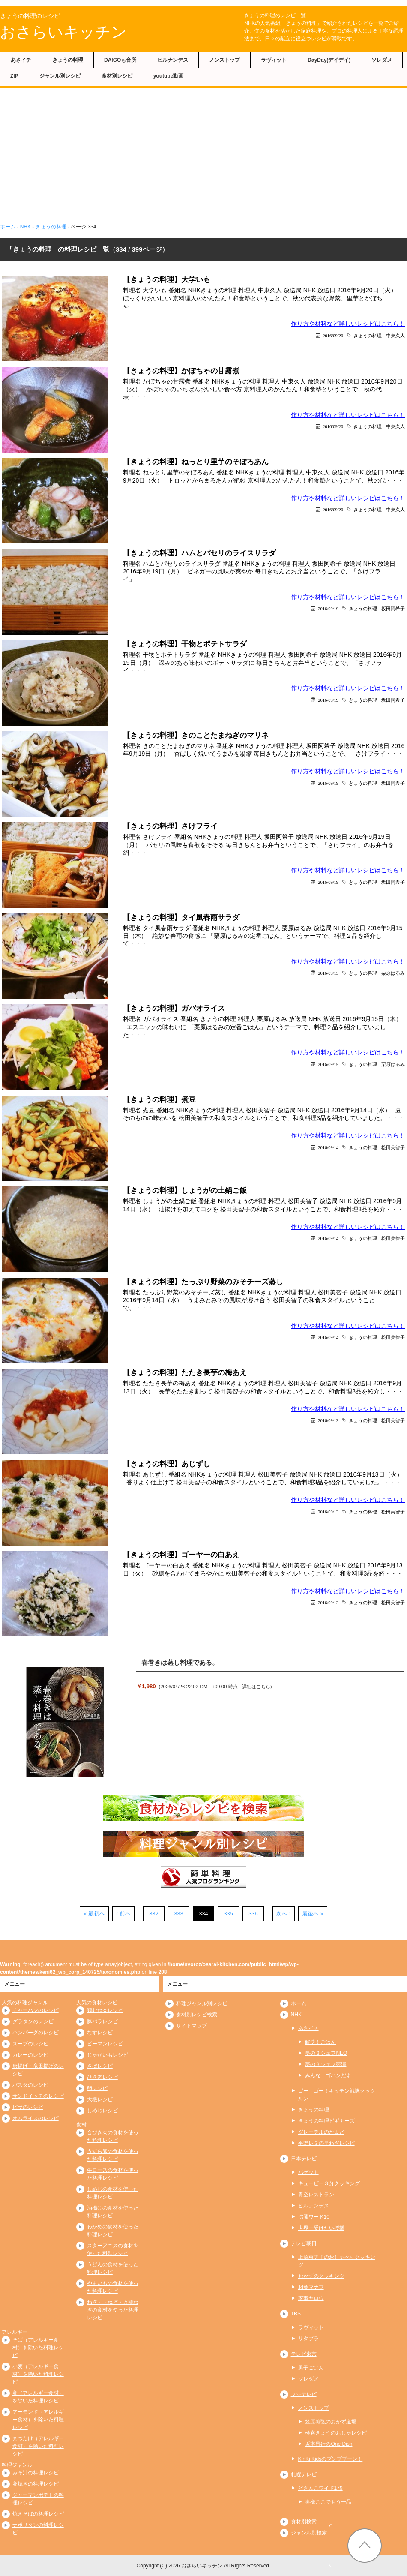 The image size is (407, 2576). Describe the element at coordinates (326, 2121) in the screenshot. I see `きょうの料理ビギナーズ` at that location.